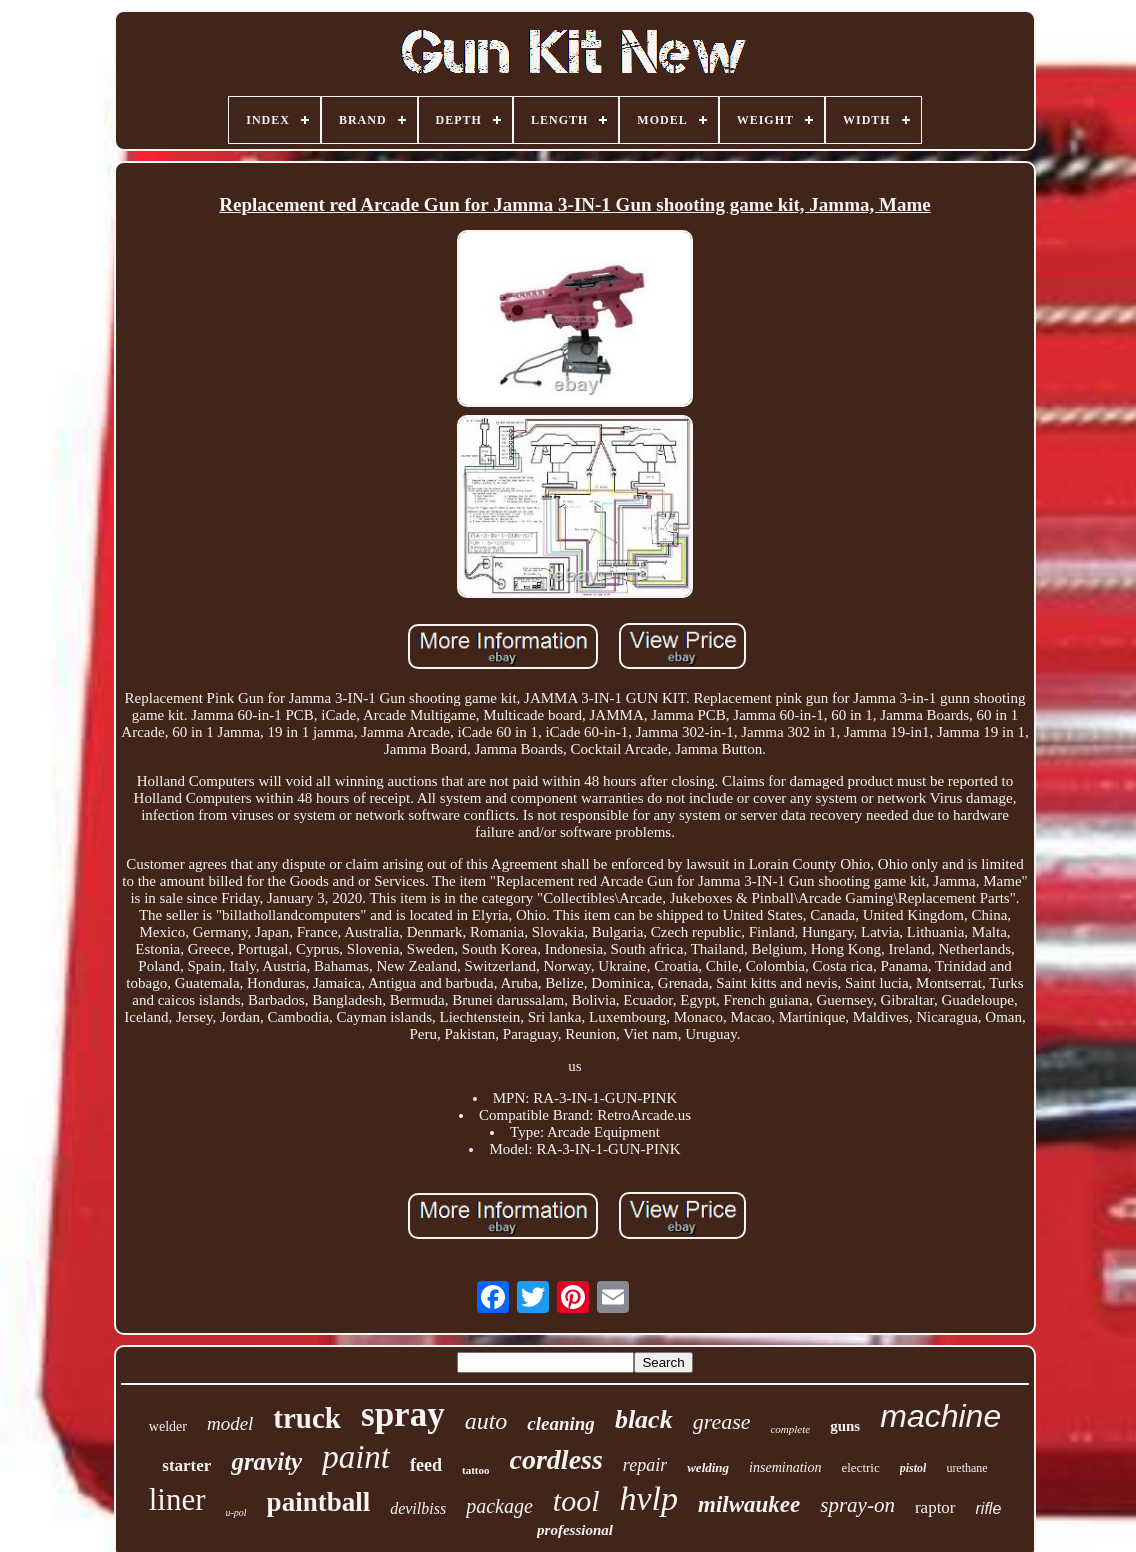  I want to click on cordless, so click(556, 1459).